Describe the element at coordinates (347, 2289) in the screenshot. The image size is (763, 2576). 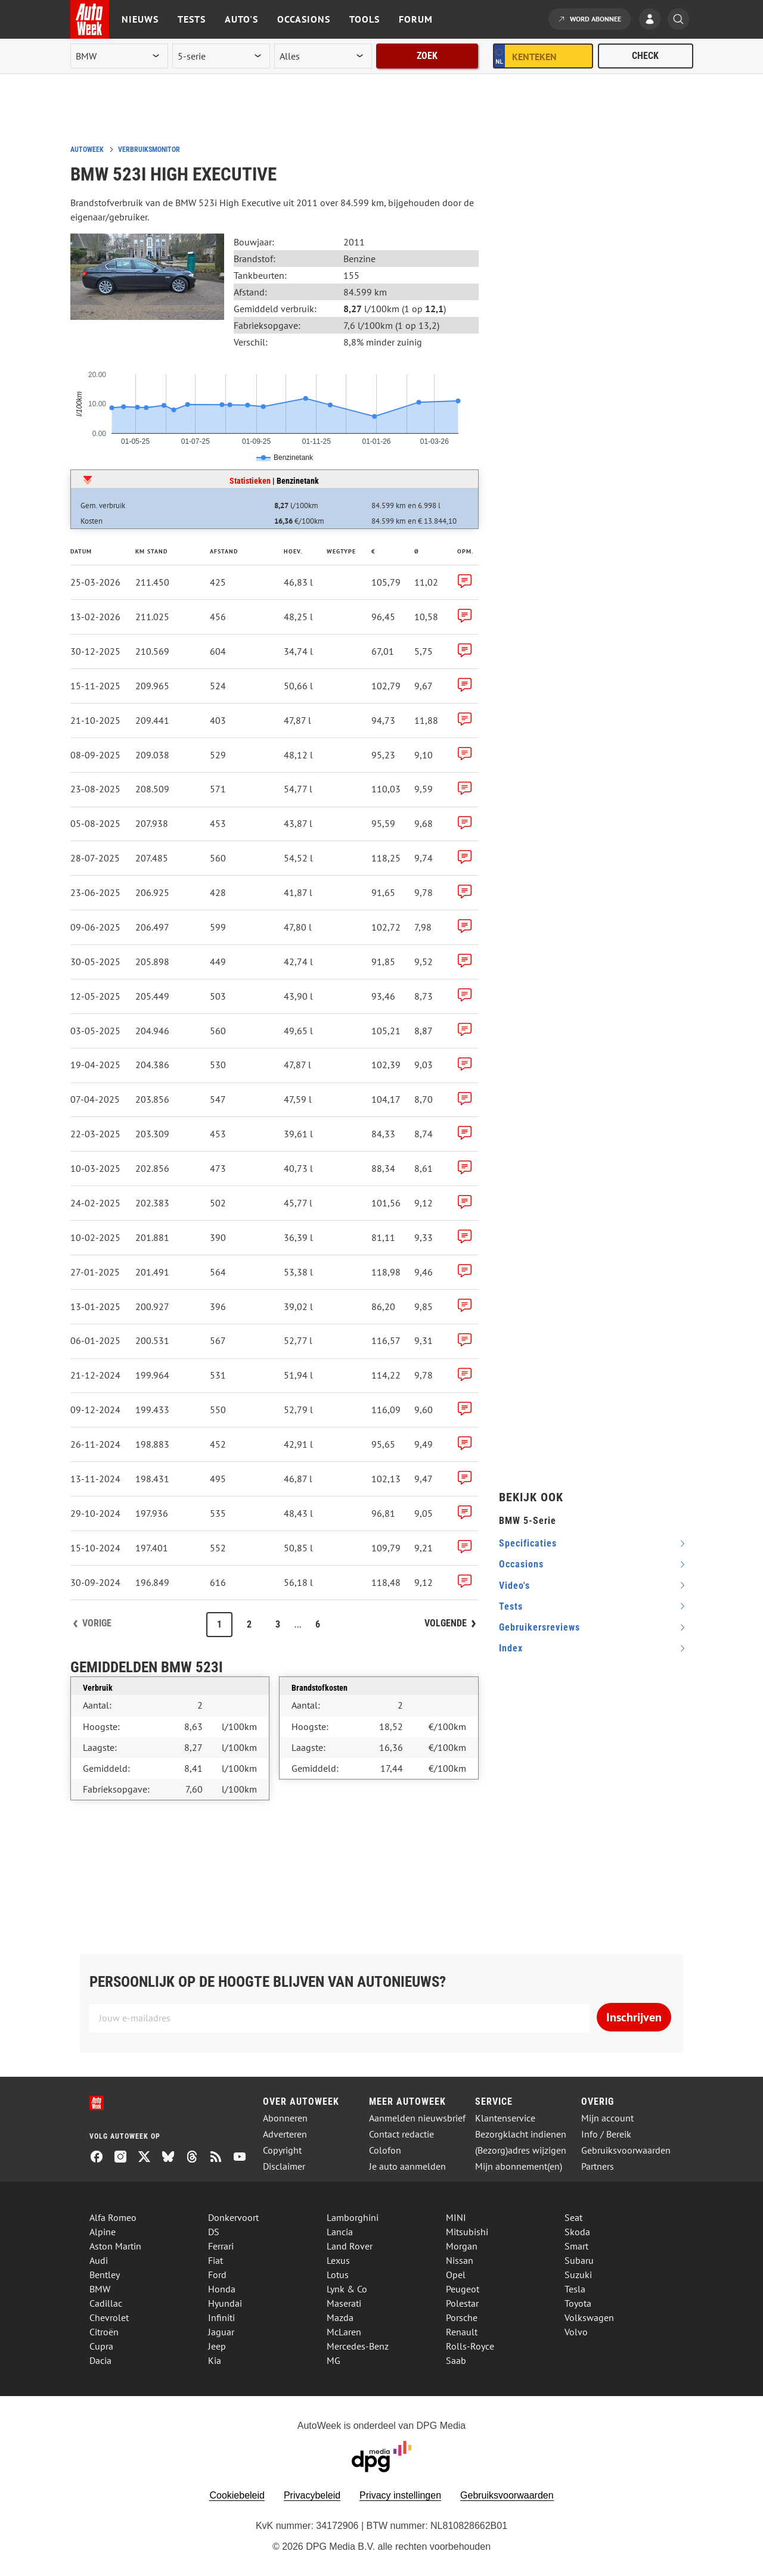
I see `Lynk & Co` at that location.